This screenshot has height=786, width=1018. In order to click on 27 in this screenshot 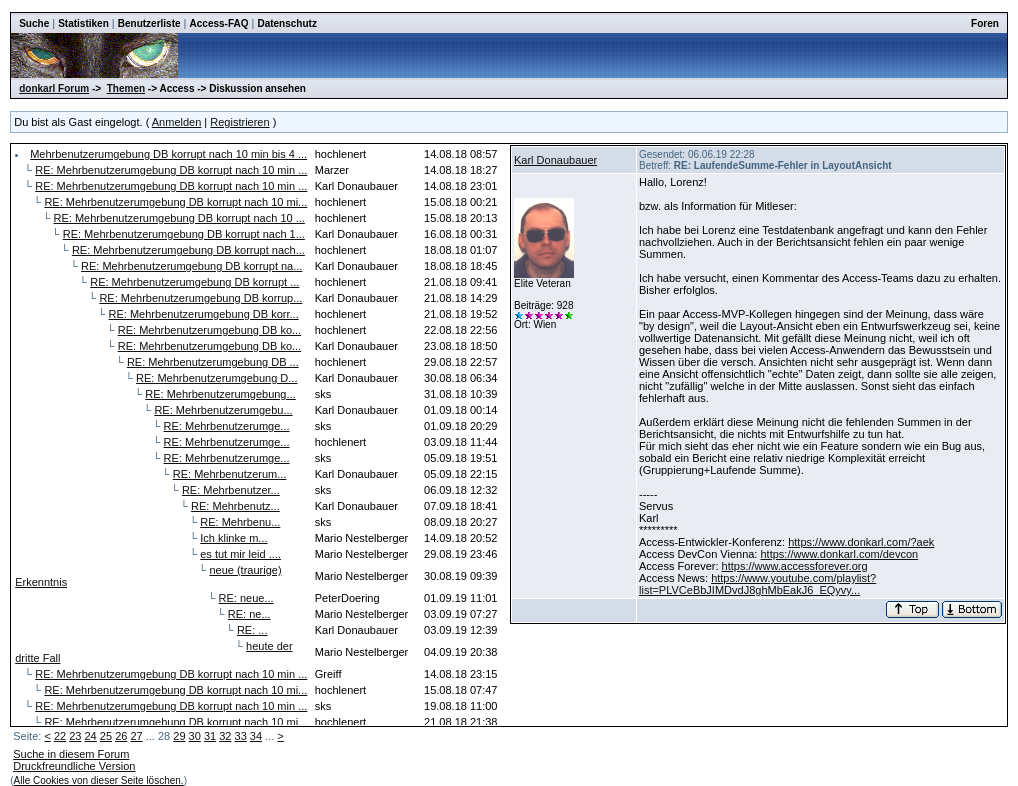, I will do `click(136, 736)`.